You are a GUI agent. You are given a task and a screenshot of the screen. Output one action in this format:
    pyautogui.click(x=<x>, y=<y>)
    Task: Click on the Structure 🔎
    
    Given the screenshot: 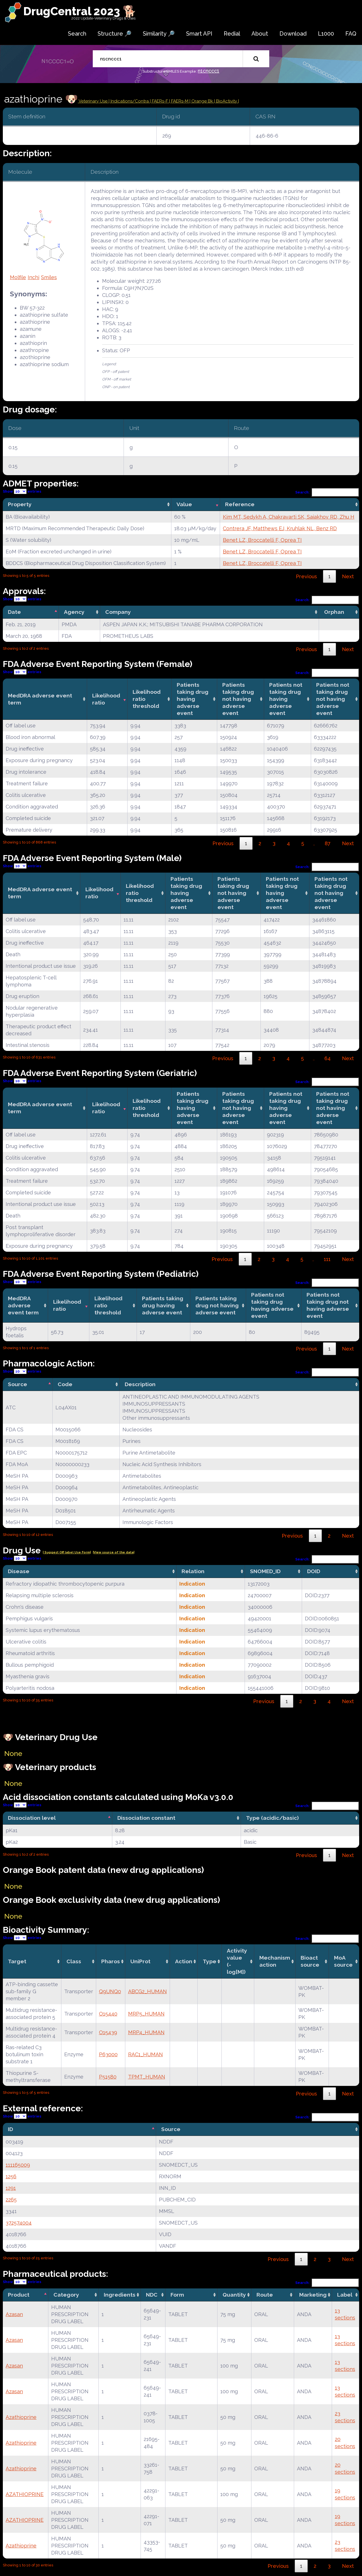 What is the action you would take?
    pyautogui.click(x=115, y=33)
    